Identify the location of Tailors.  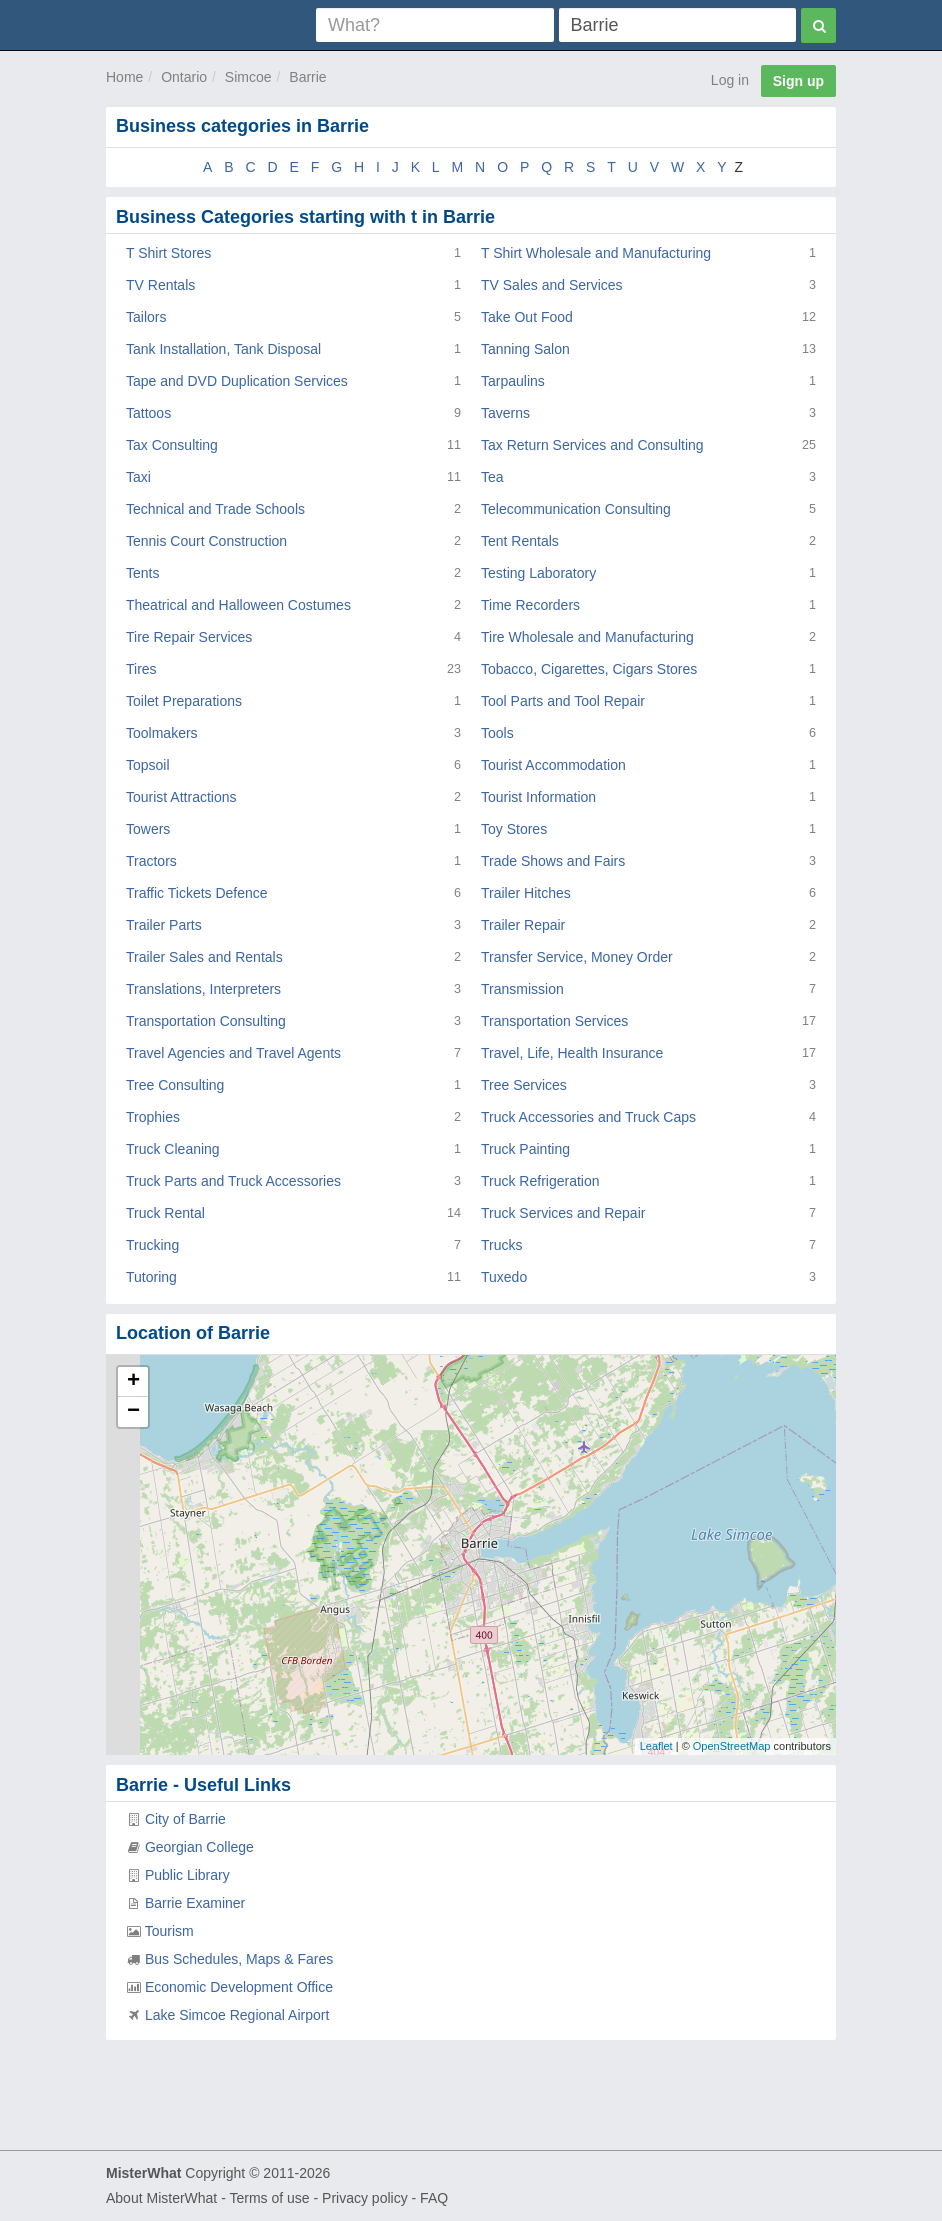
(146, 317).